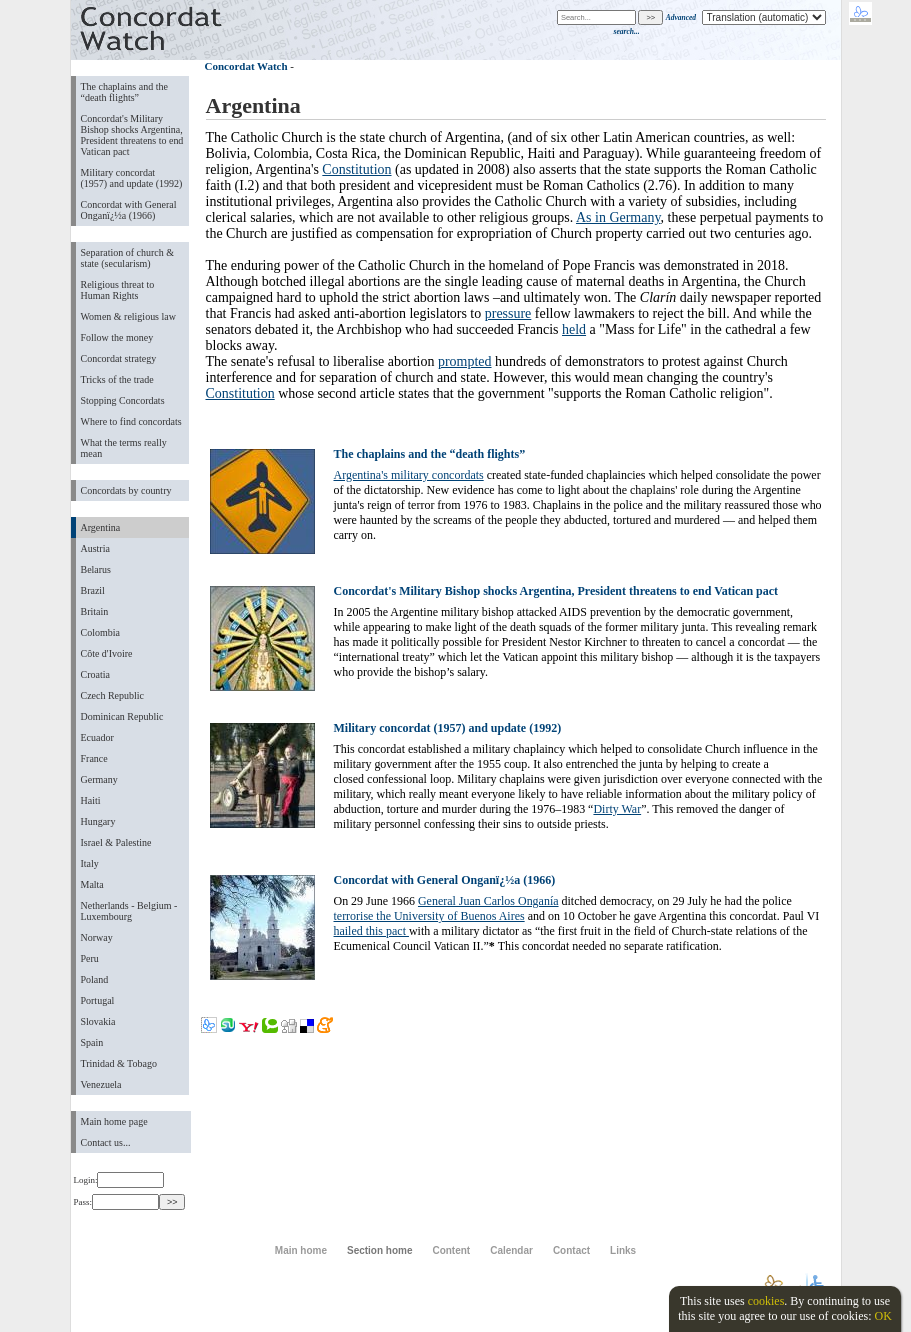 The width and height of the screenshot is (911, 1332). Describe the element at coordinates (106, 1142) in the screenshot. I see `Contact us...` at that location.